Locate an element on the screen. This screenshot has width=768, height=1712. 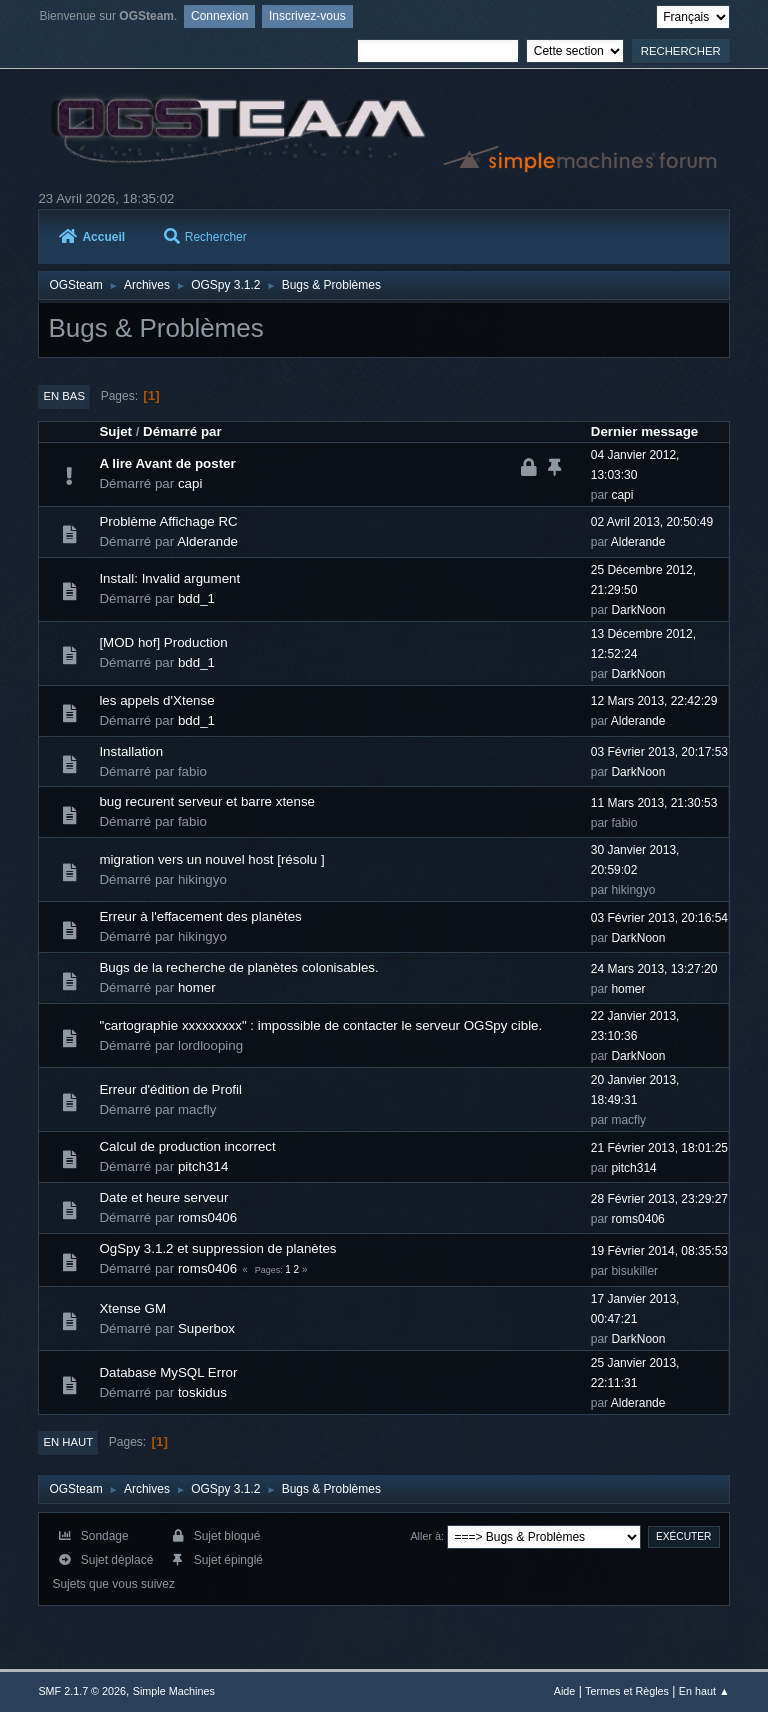
DarkNoon is located at coordinates (638, 610).